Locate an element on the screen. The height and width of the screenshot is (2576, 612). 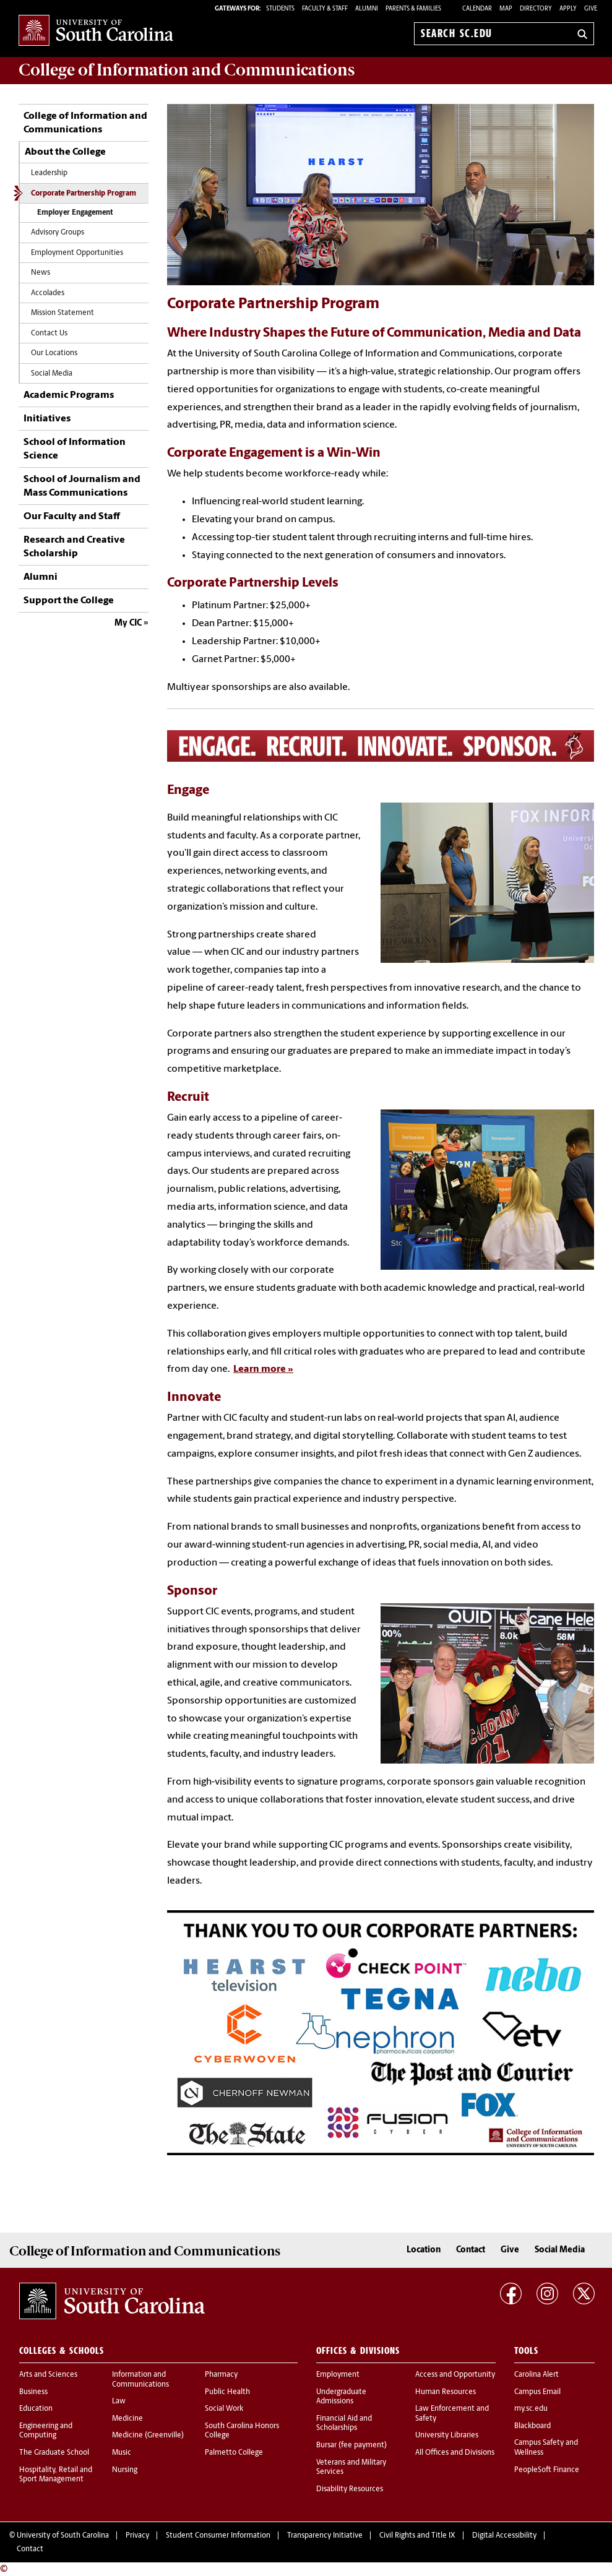
Palmetto College is located at coordinates (234, 2453).